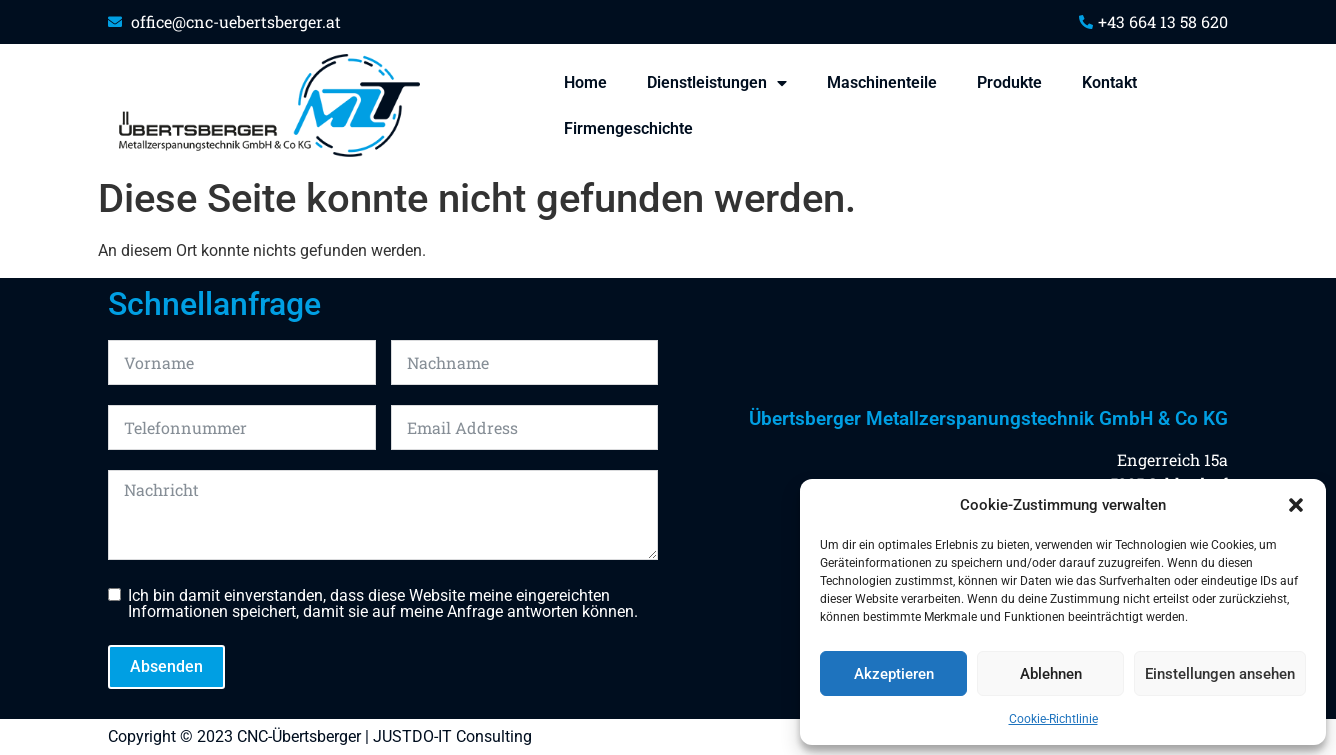  I want to click on Home, so click(585, 82).